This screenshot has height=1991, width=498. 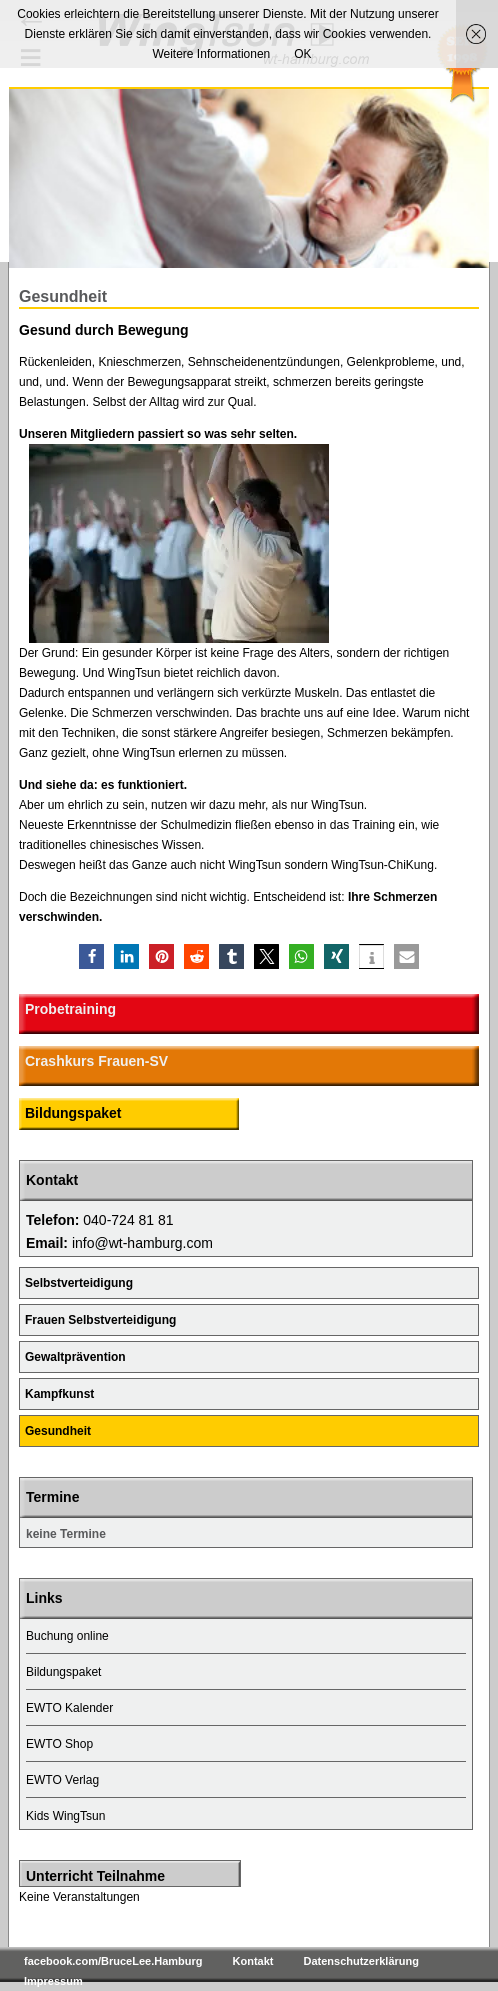 I want to click on info@wt-hamburg.com, so click(x=142, y=1243).